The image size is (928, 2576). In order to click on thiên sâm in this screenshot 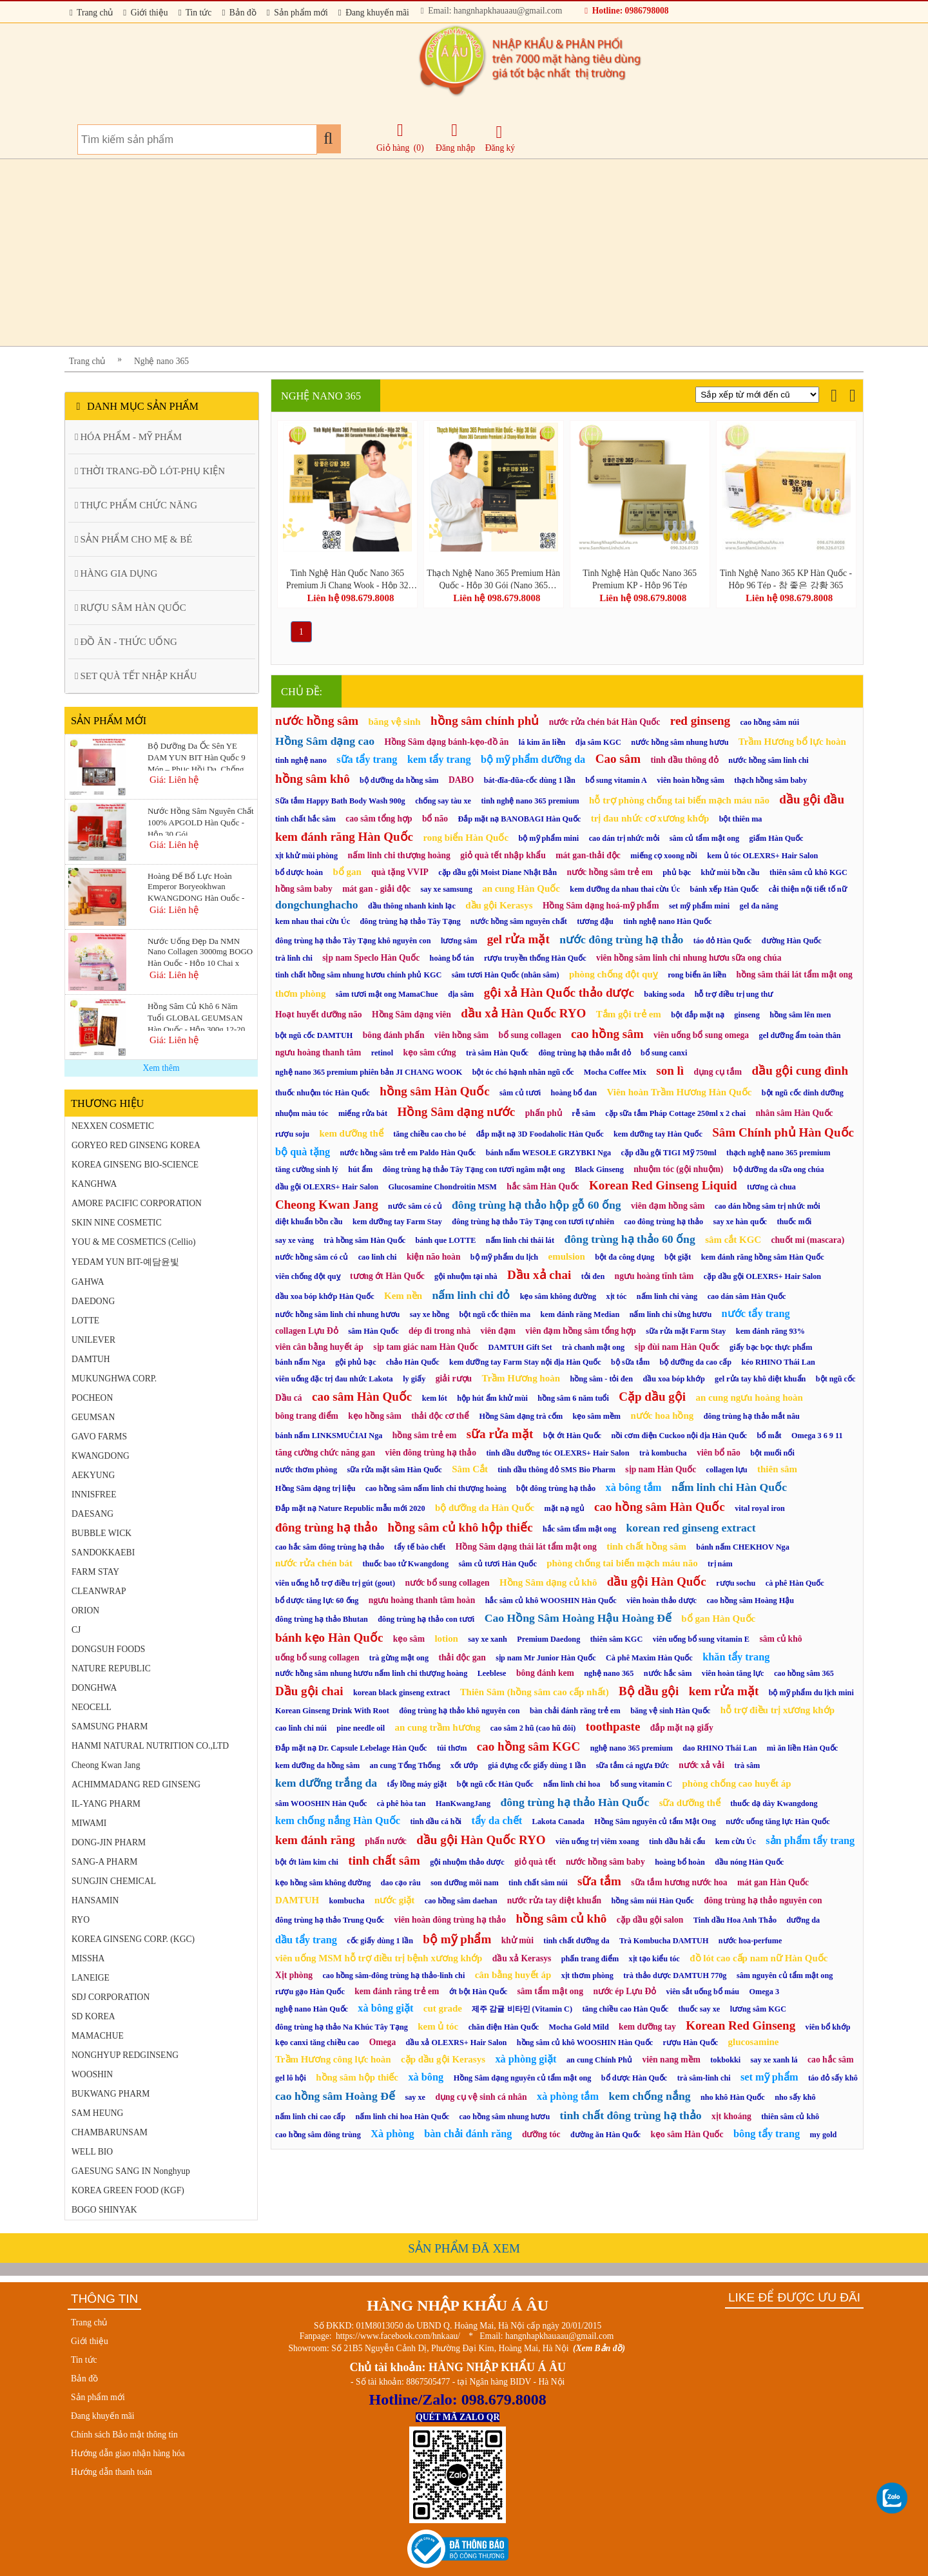, I will do `click(777, 1469)`.